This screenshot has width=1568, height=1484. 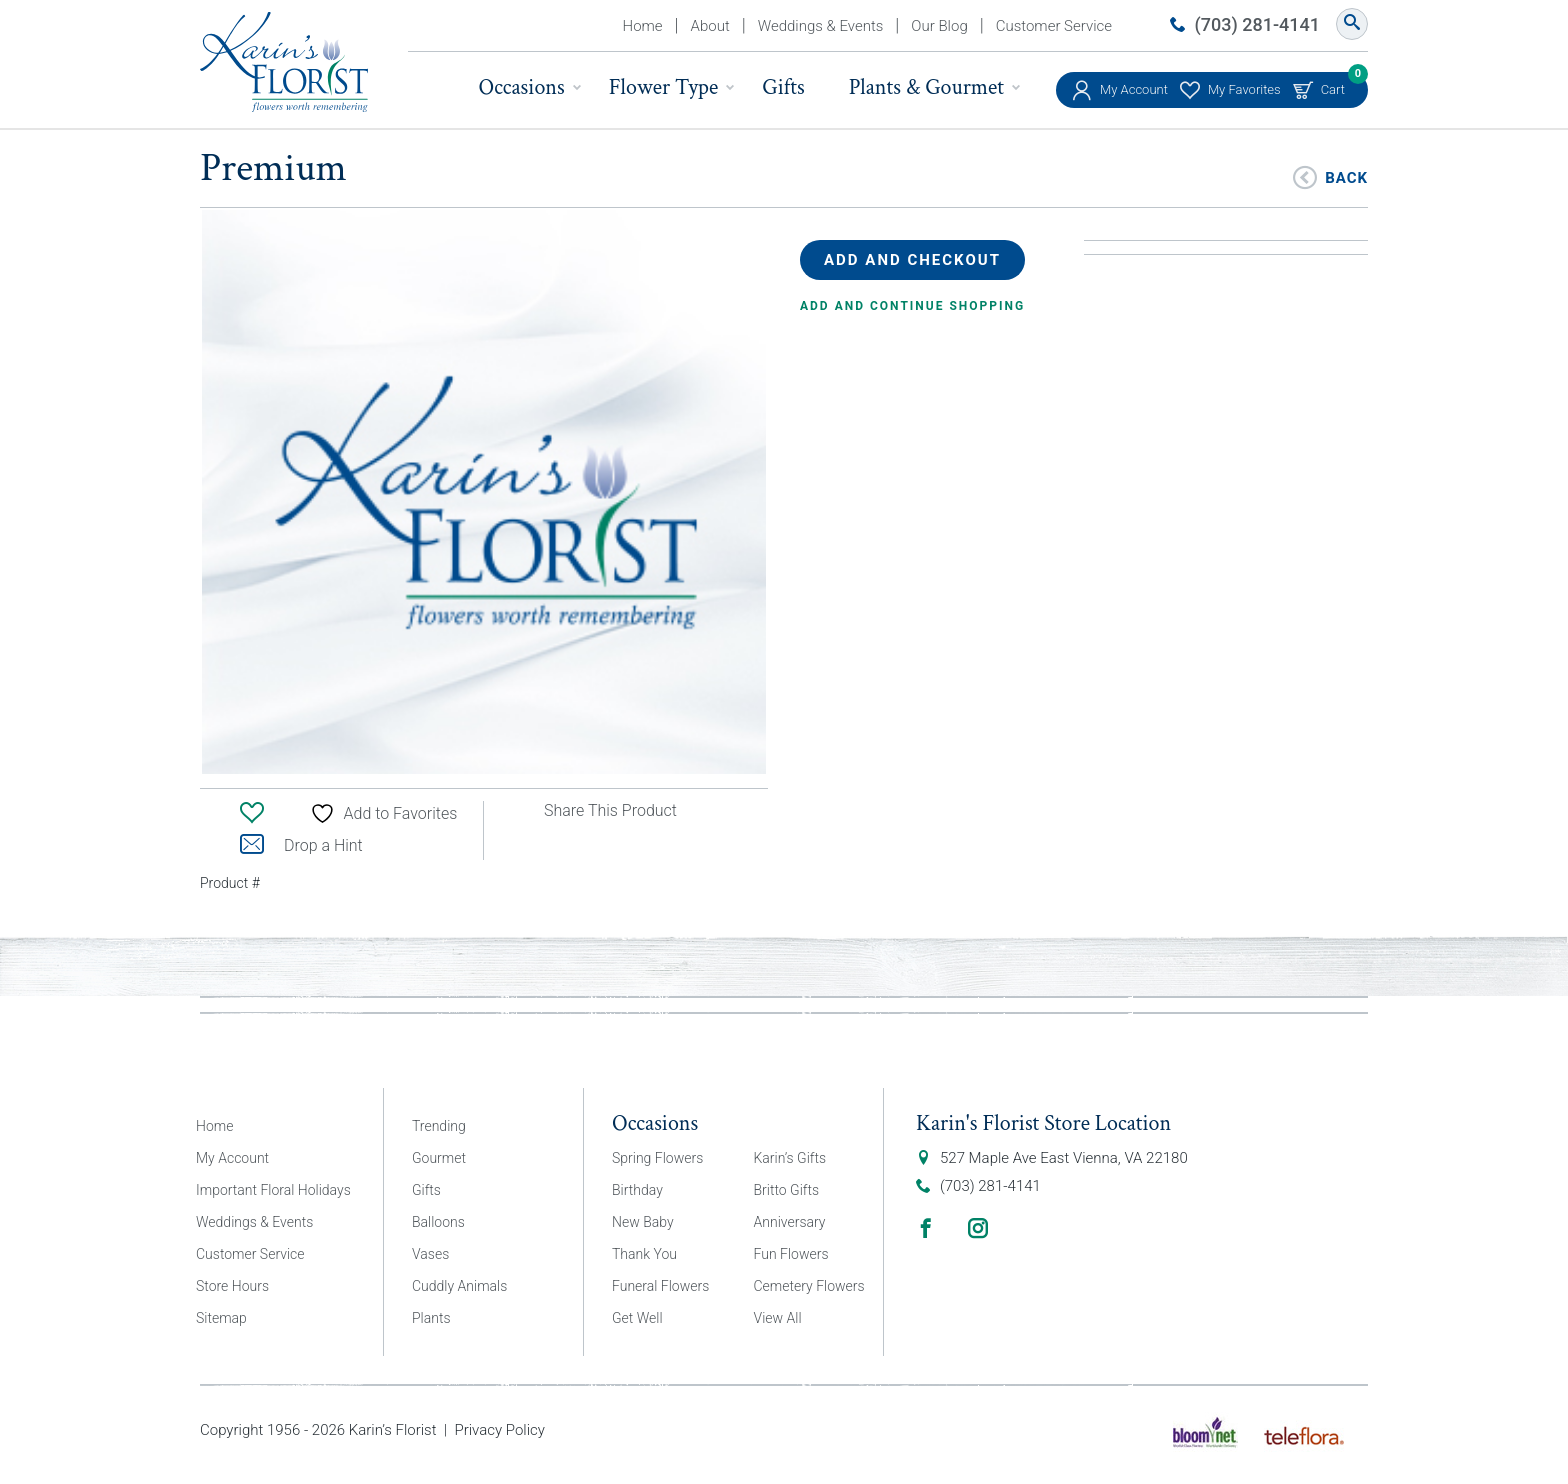 I want to click on Karin’s Gifts, so click(x=790, y=1158).